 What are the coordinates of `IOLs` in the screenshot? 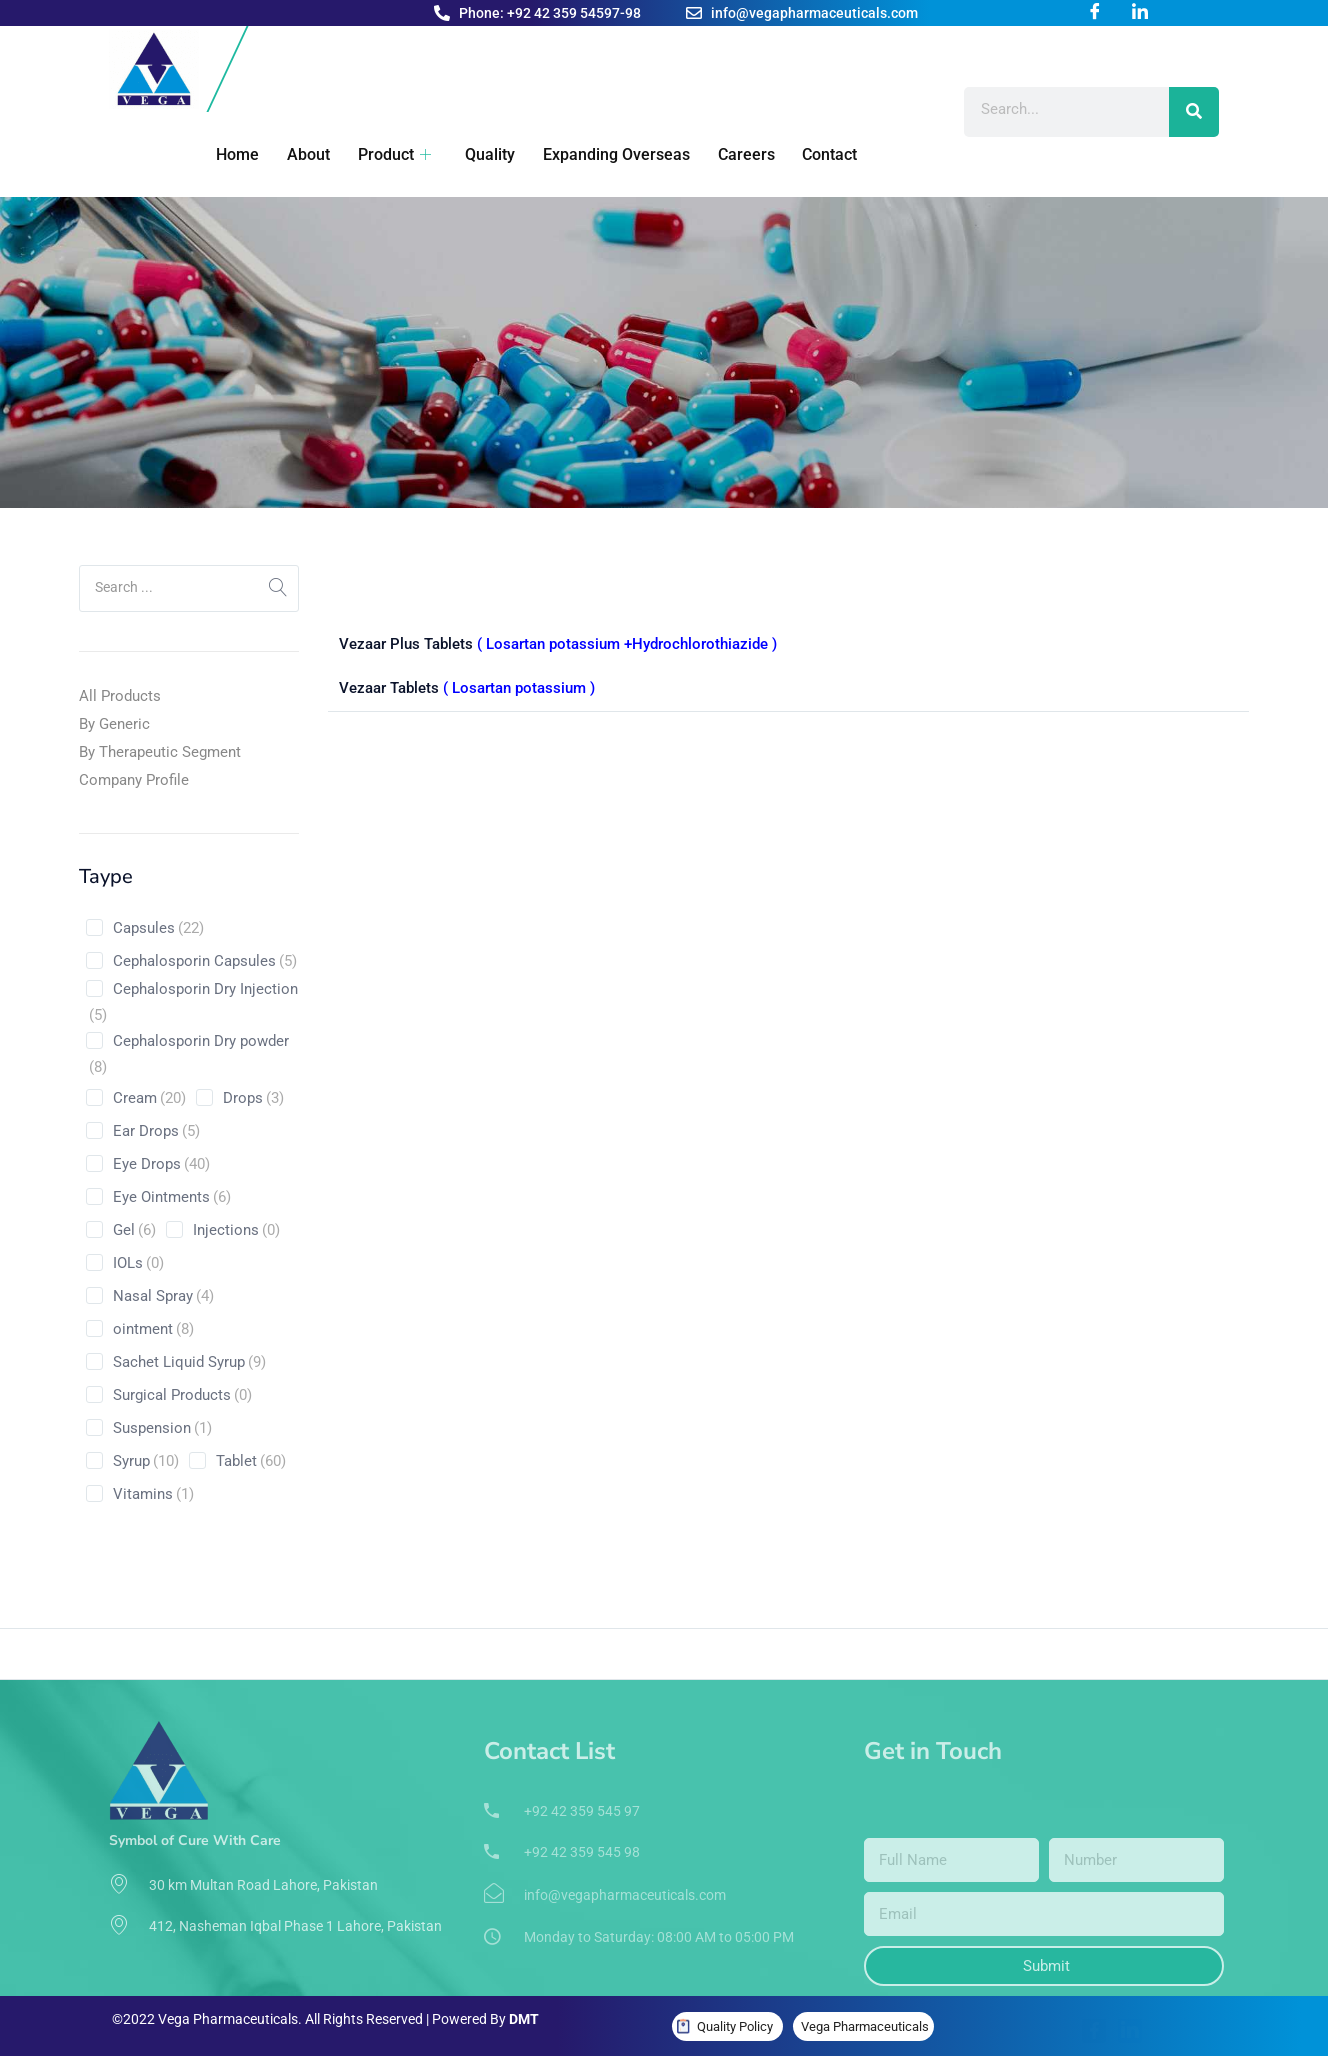 It's located at (138, 1263).